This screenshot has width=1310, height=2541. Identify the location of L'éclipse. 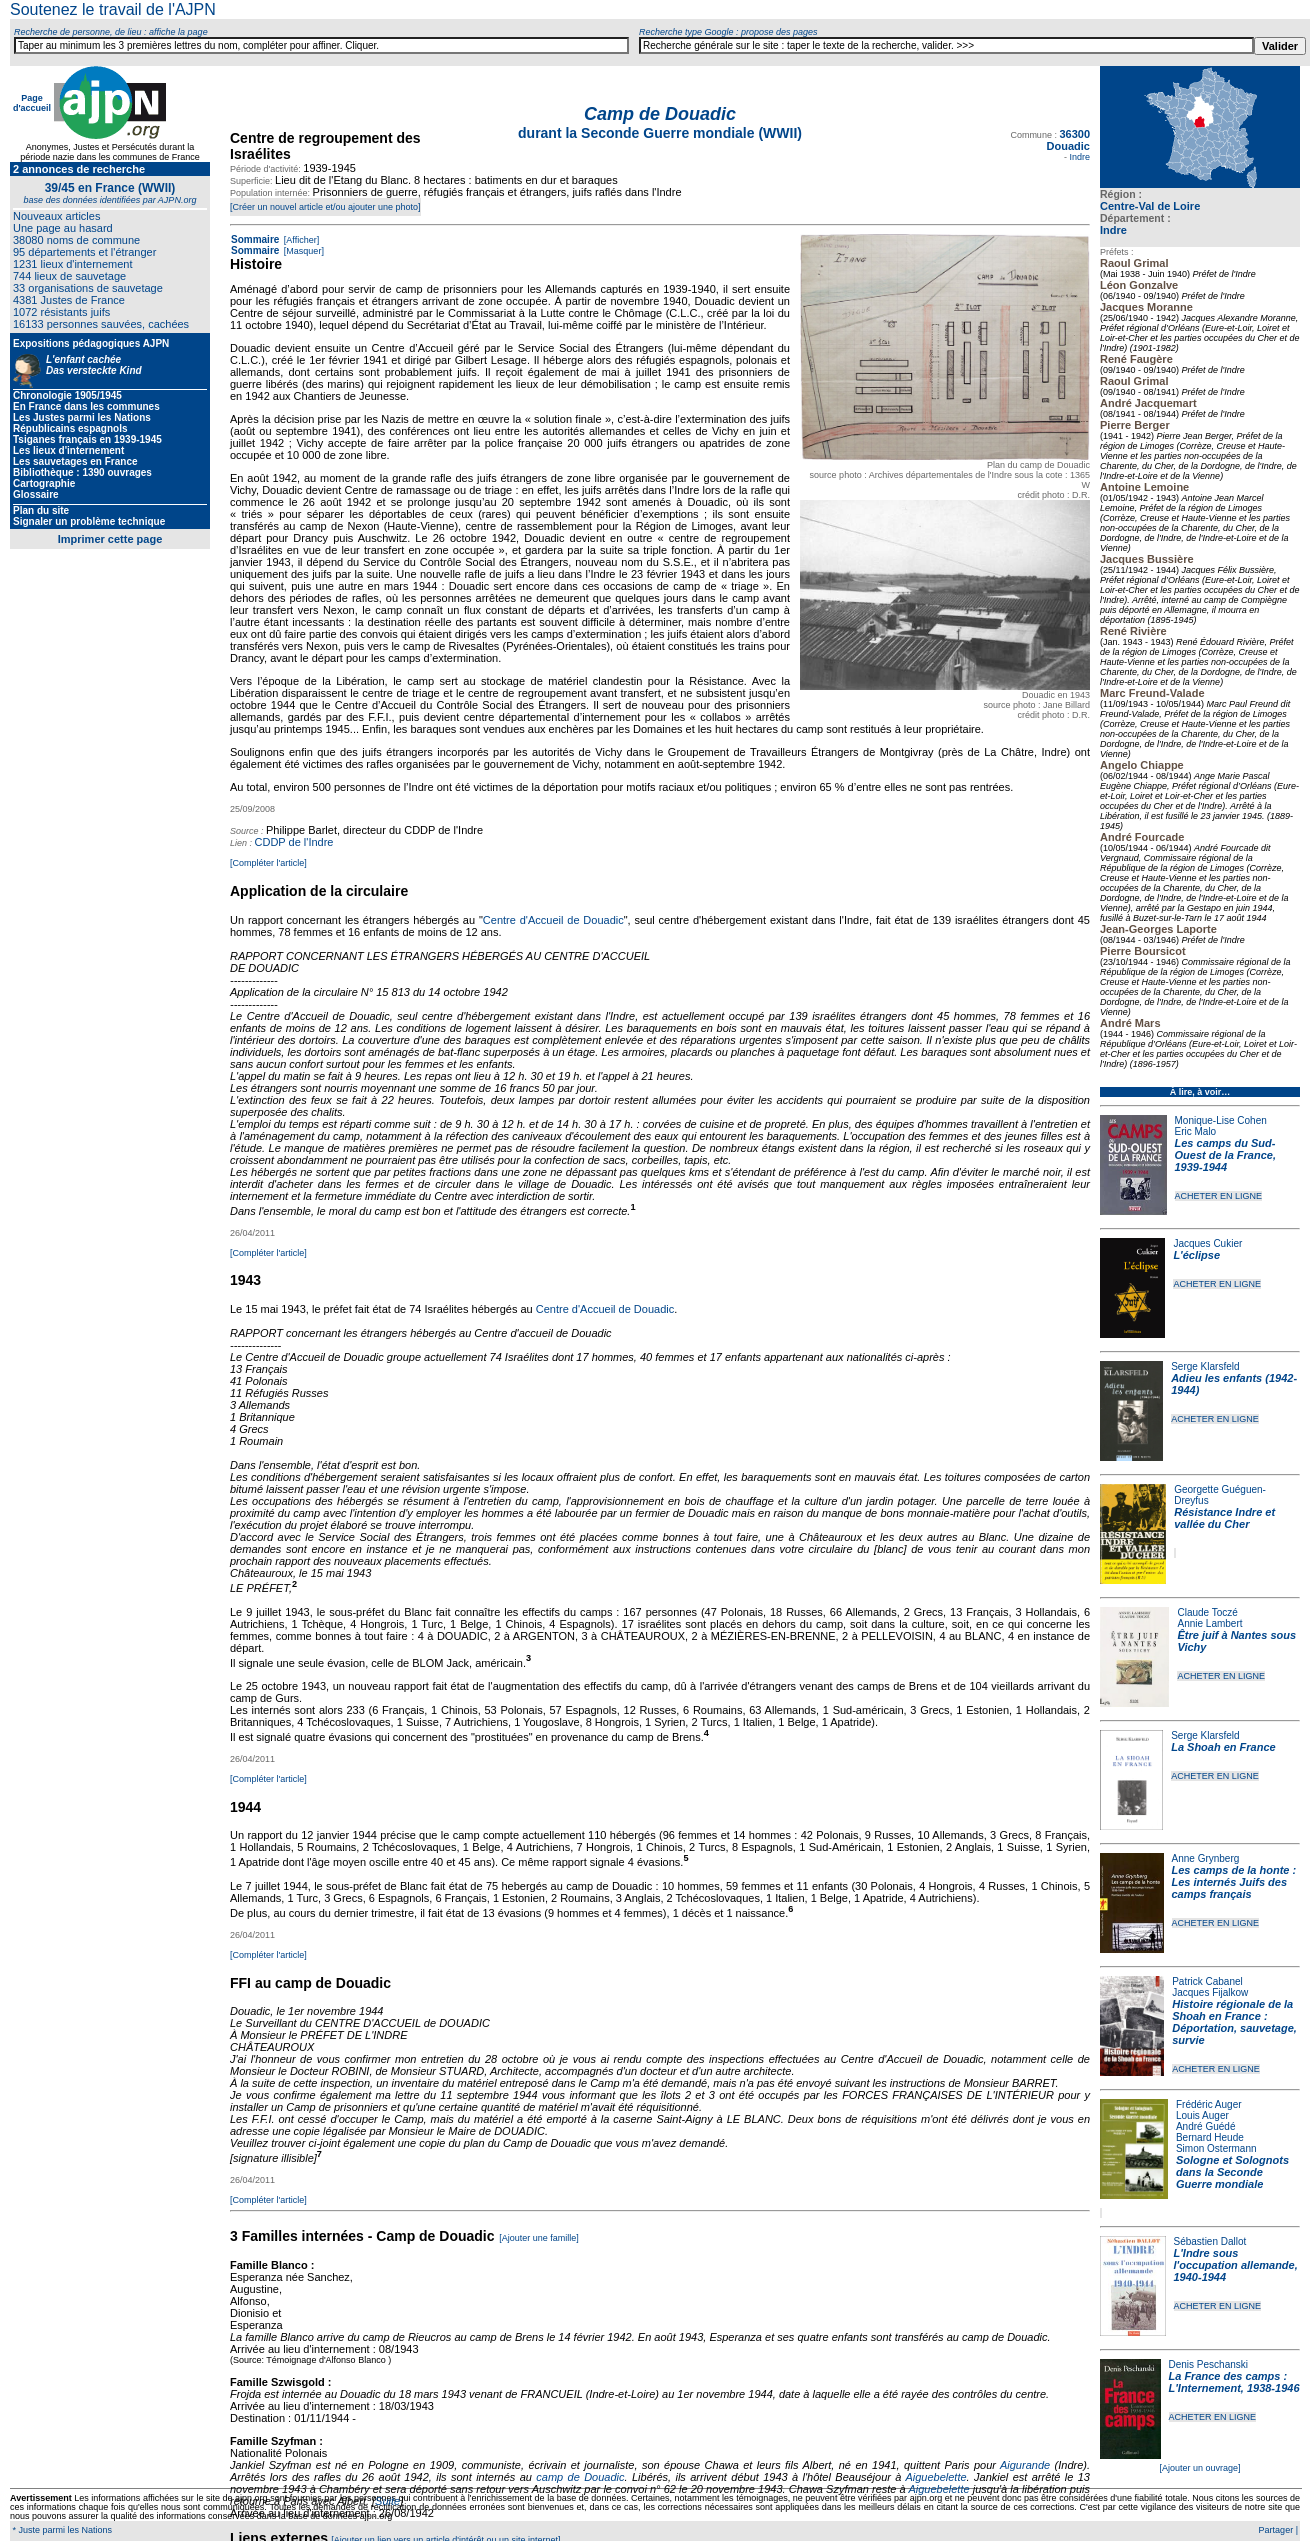
(1196, 1255).